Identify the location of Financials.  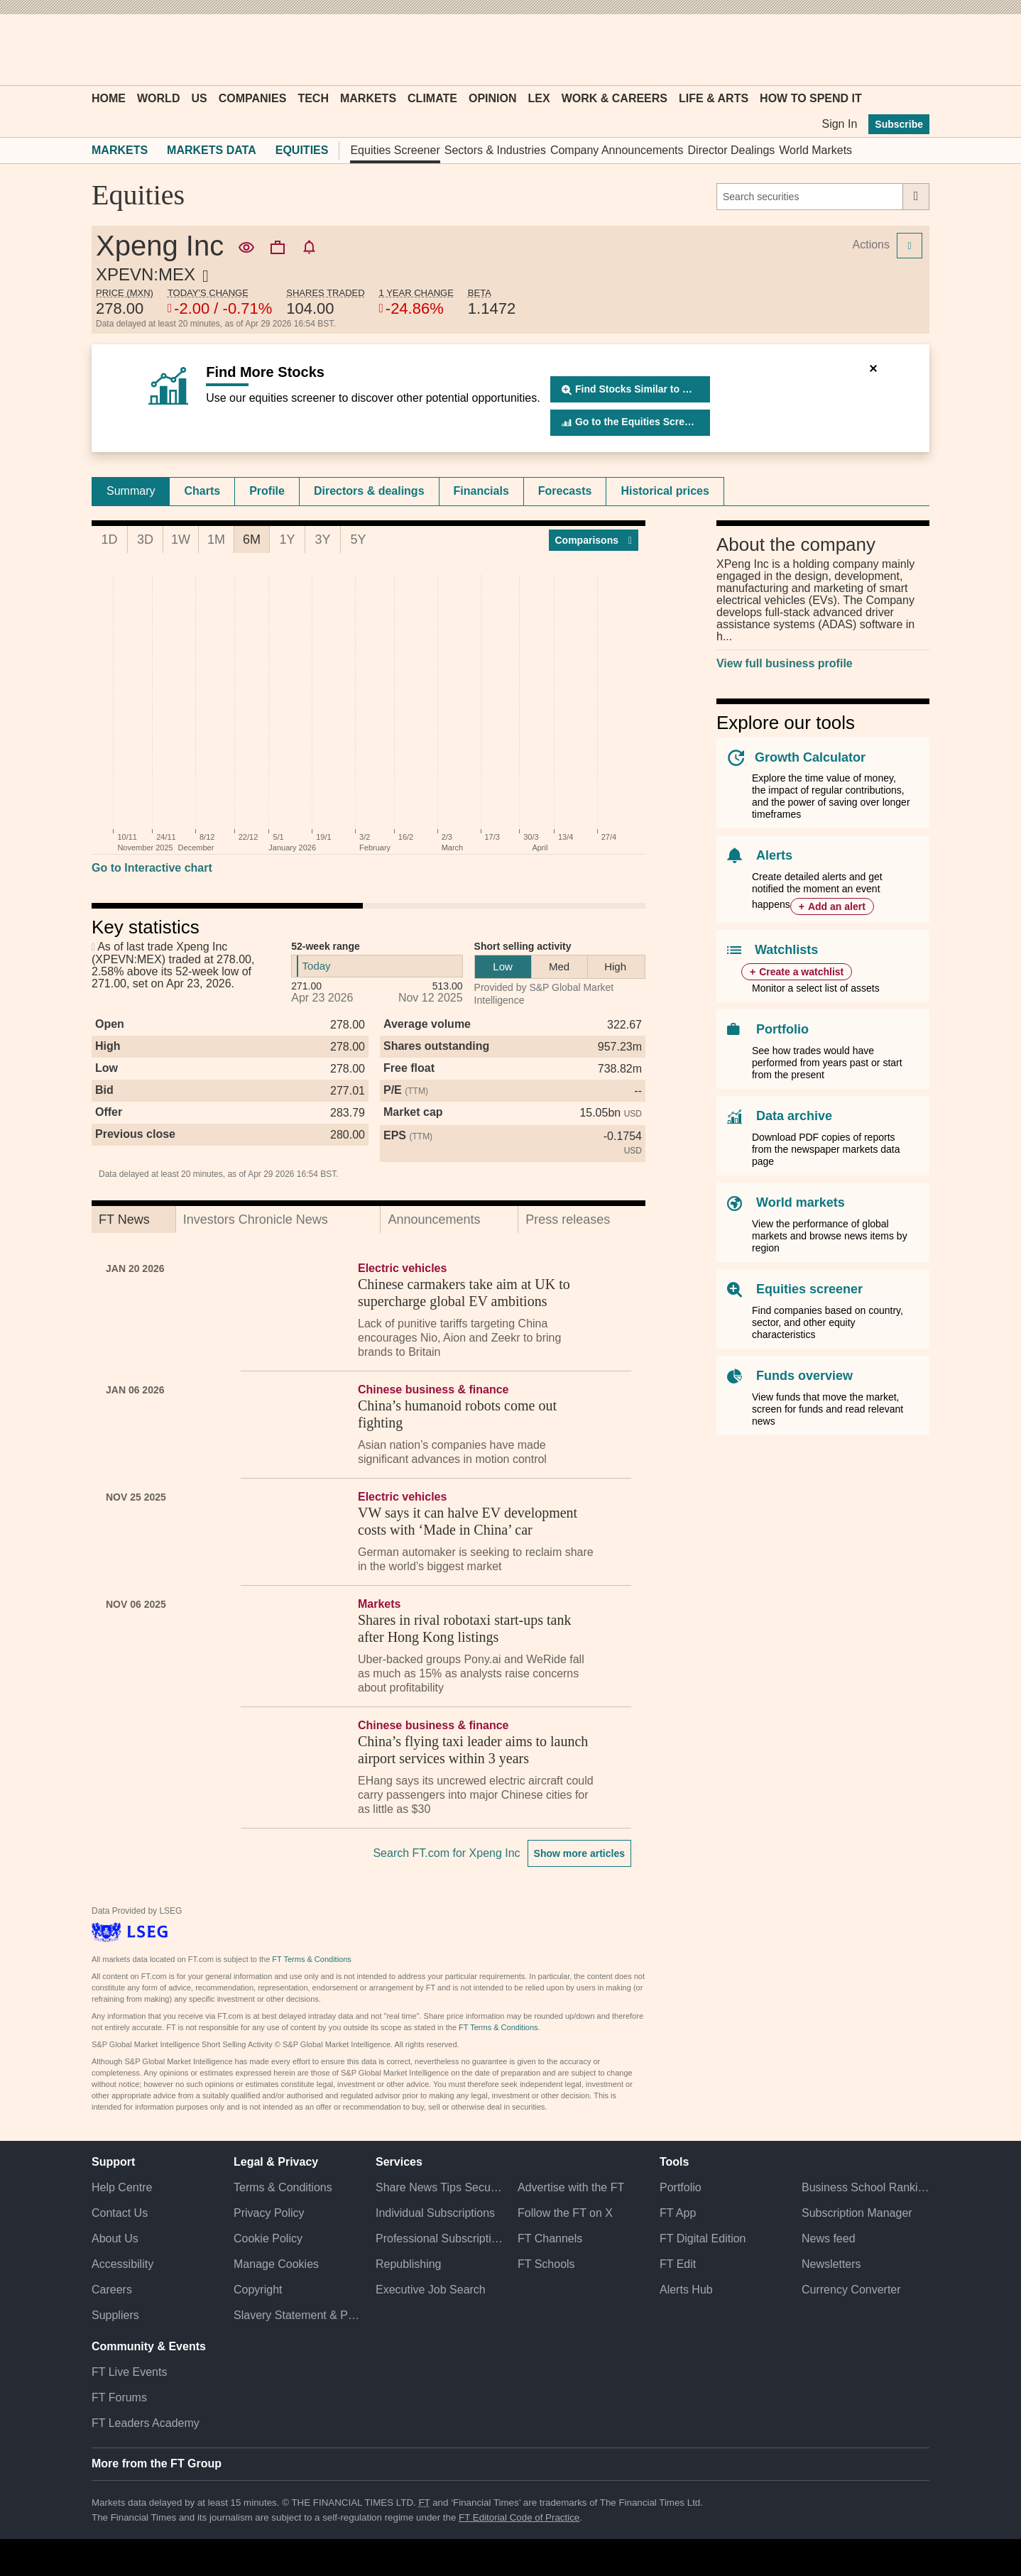
(481, 491).